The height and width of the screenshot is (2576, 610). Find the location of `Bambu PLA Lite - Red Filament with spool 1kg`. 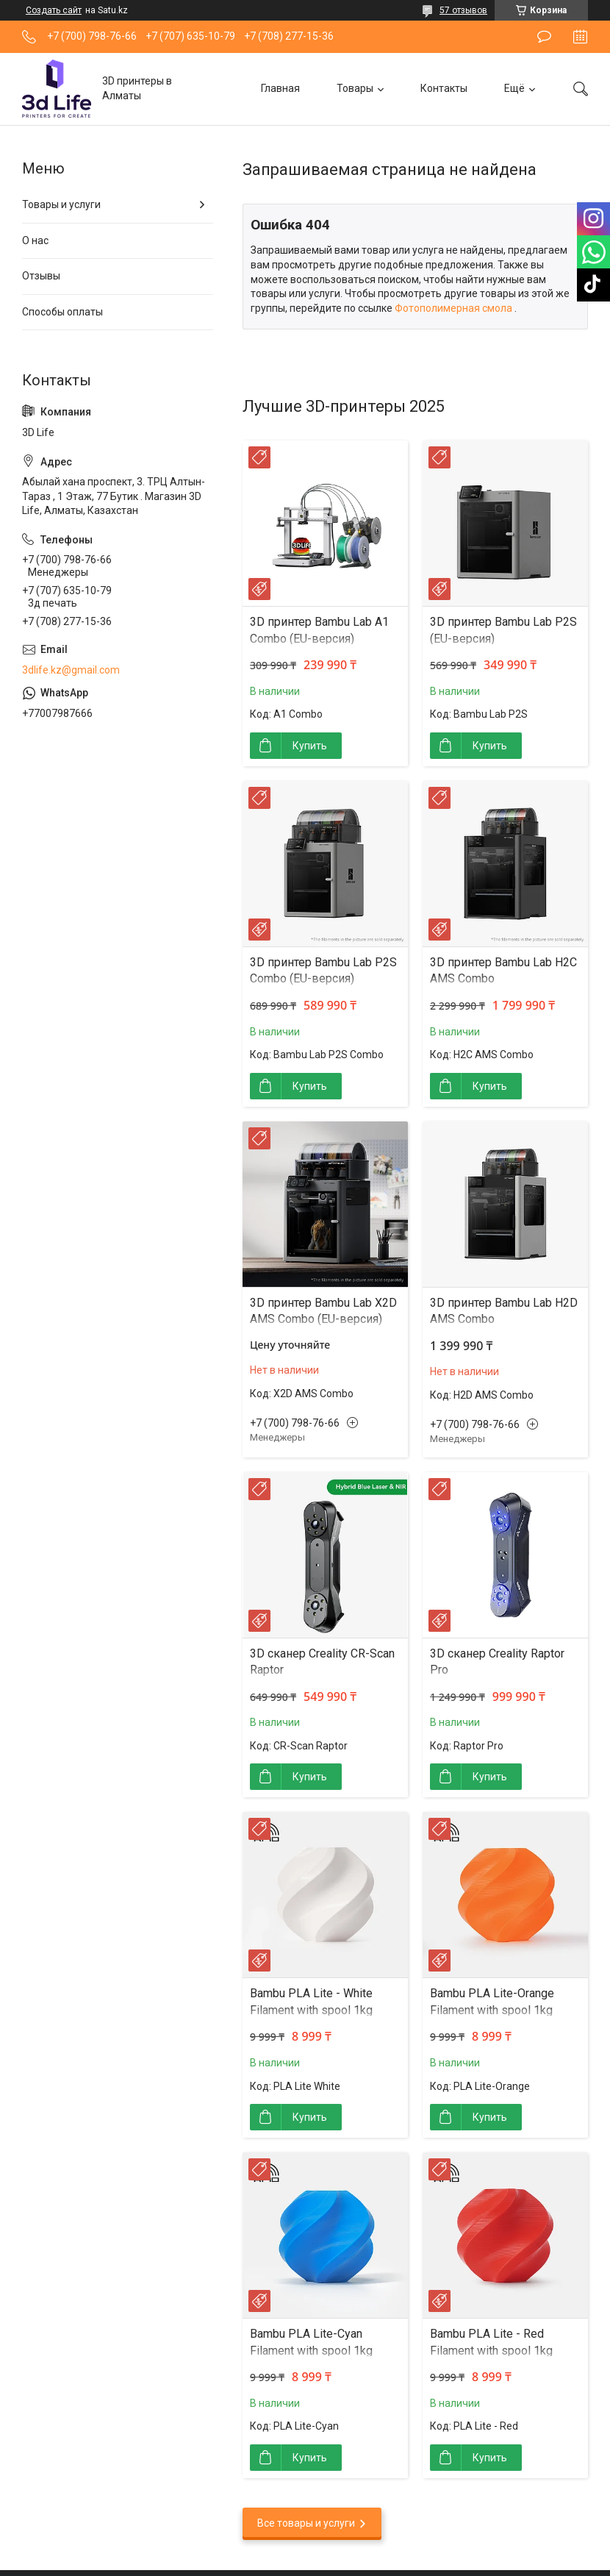

Bambu PLA Lite - Red Filament with spool 1kg is located at coordinates (491, 2342).